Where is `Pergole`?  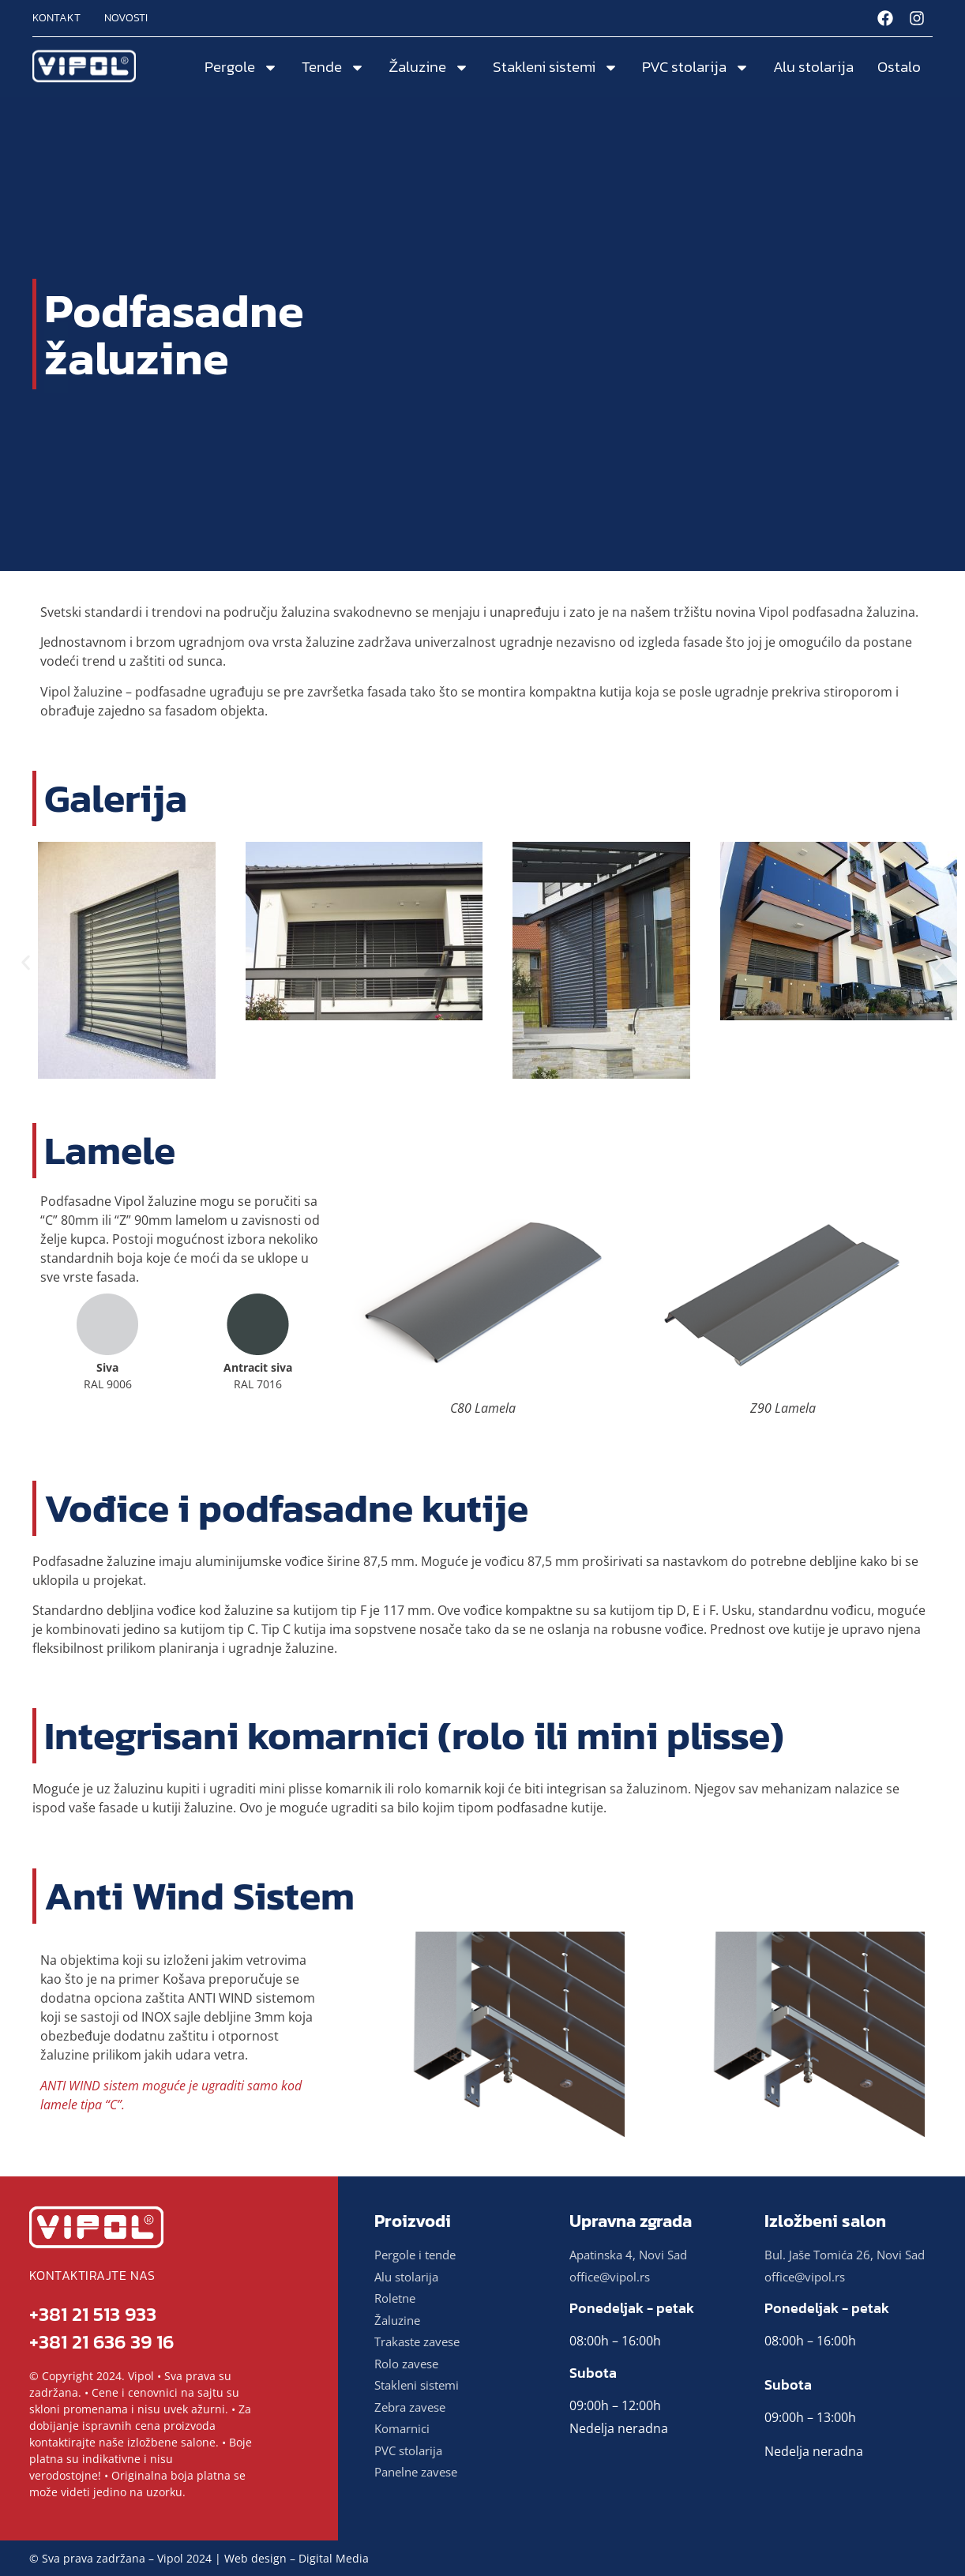 Pergole is located at coordinates (241, 67).